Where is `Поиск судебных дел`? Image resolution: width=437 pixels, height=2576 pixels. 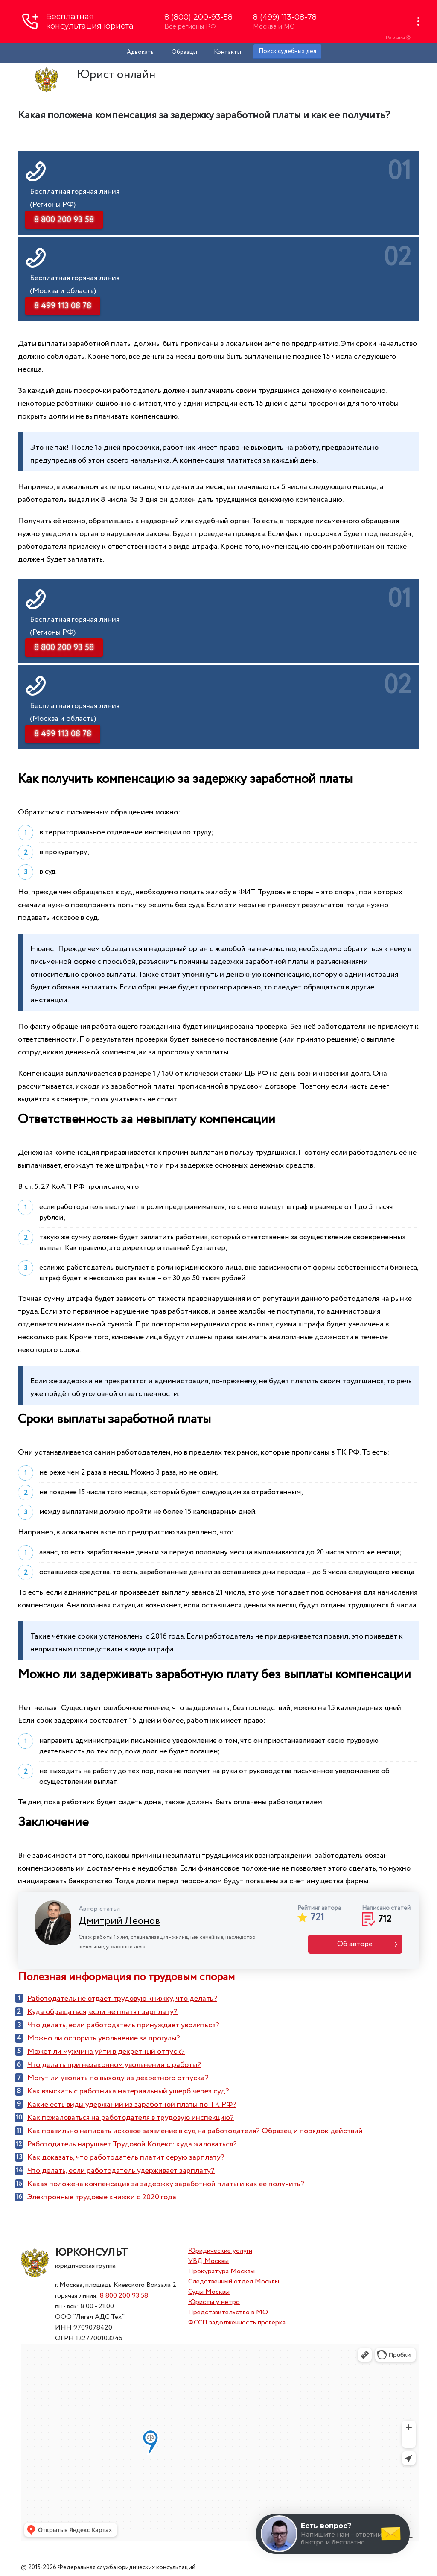 Поиск судебных дел is located at coordinates (287, 51).